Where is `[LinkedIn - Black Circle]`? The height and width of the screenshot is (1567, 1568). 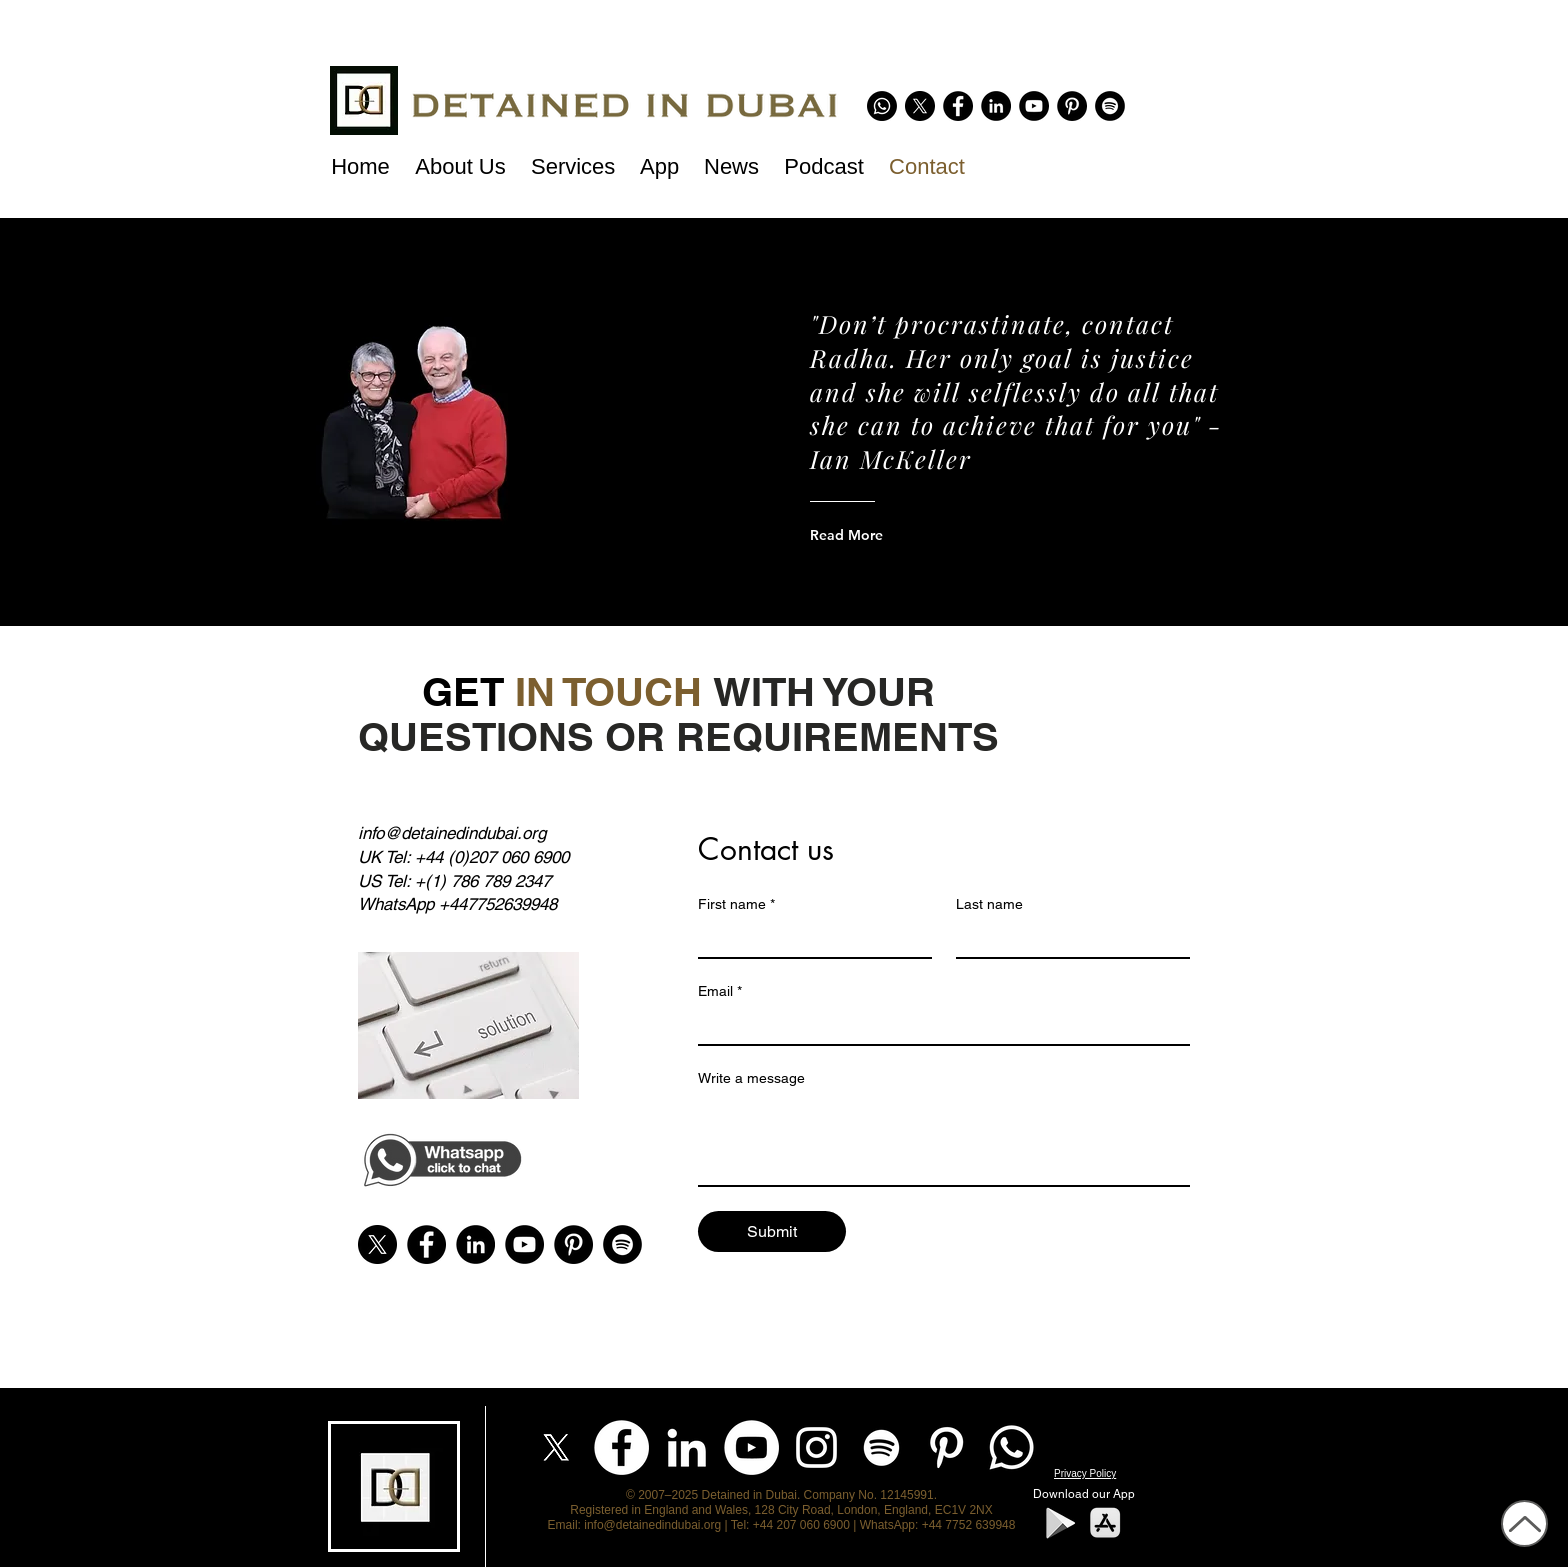 [LinkedIn - Black Circle] is located at coordinates (996, 106).